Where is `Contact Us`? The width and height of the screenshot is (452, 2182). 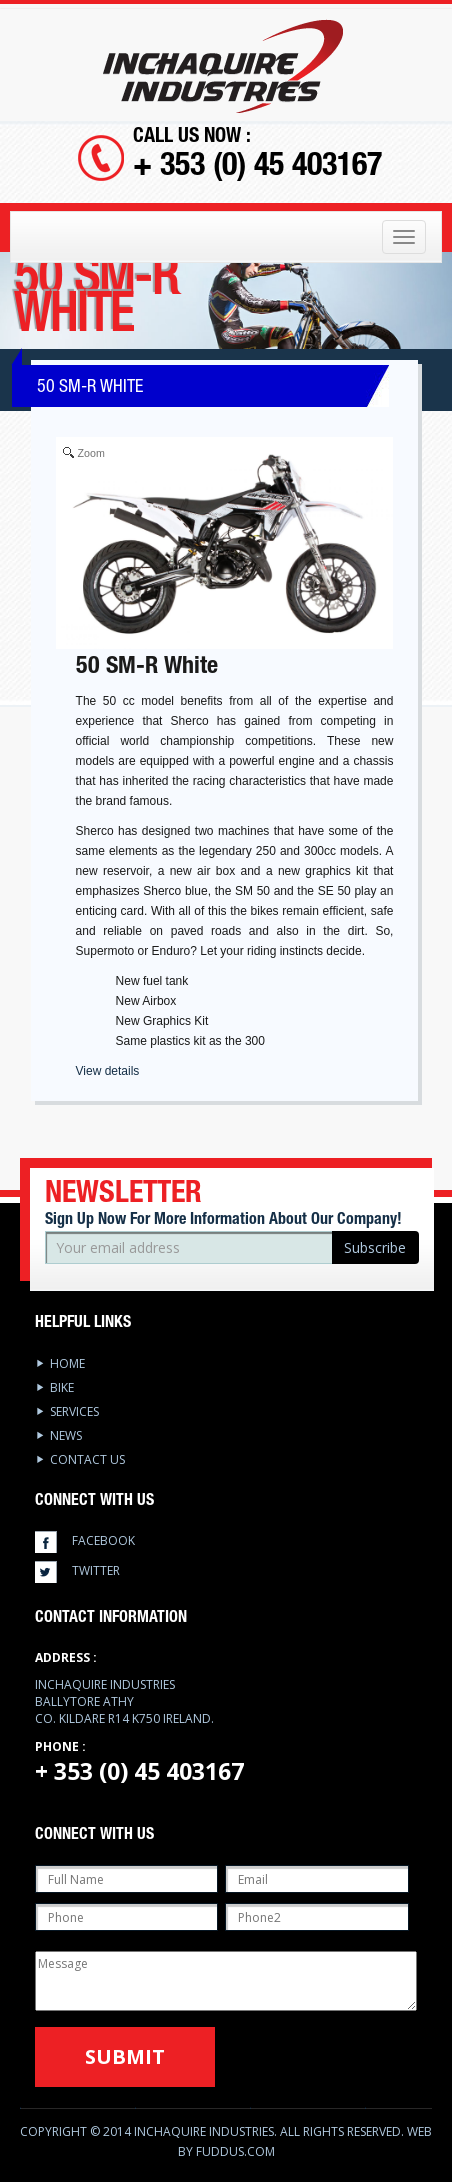
Contact Us is located at coordinates (87, 1459).